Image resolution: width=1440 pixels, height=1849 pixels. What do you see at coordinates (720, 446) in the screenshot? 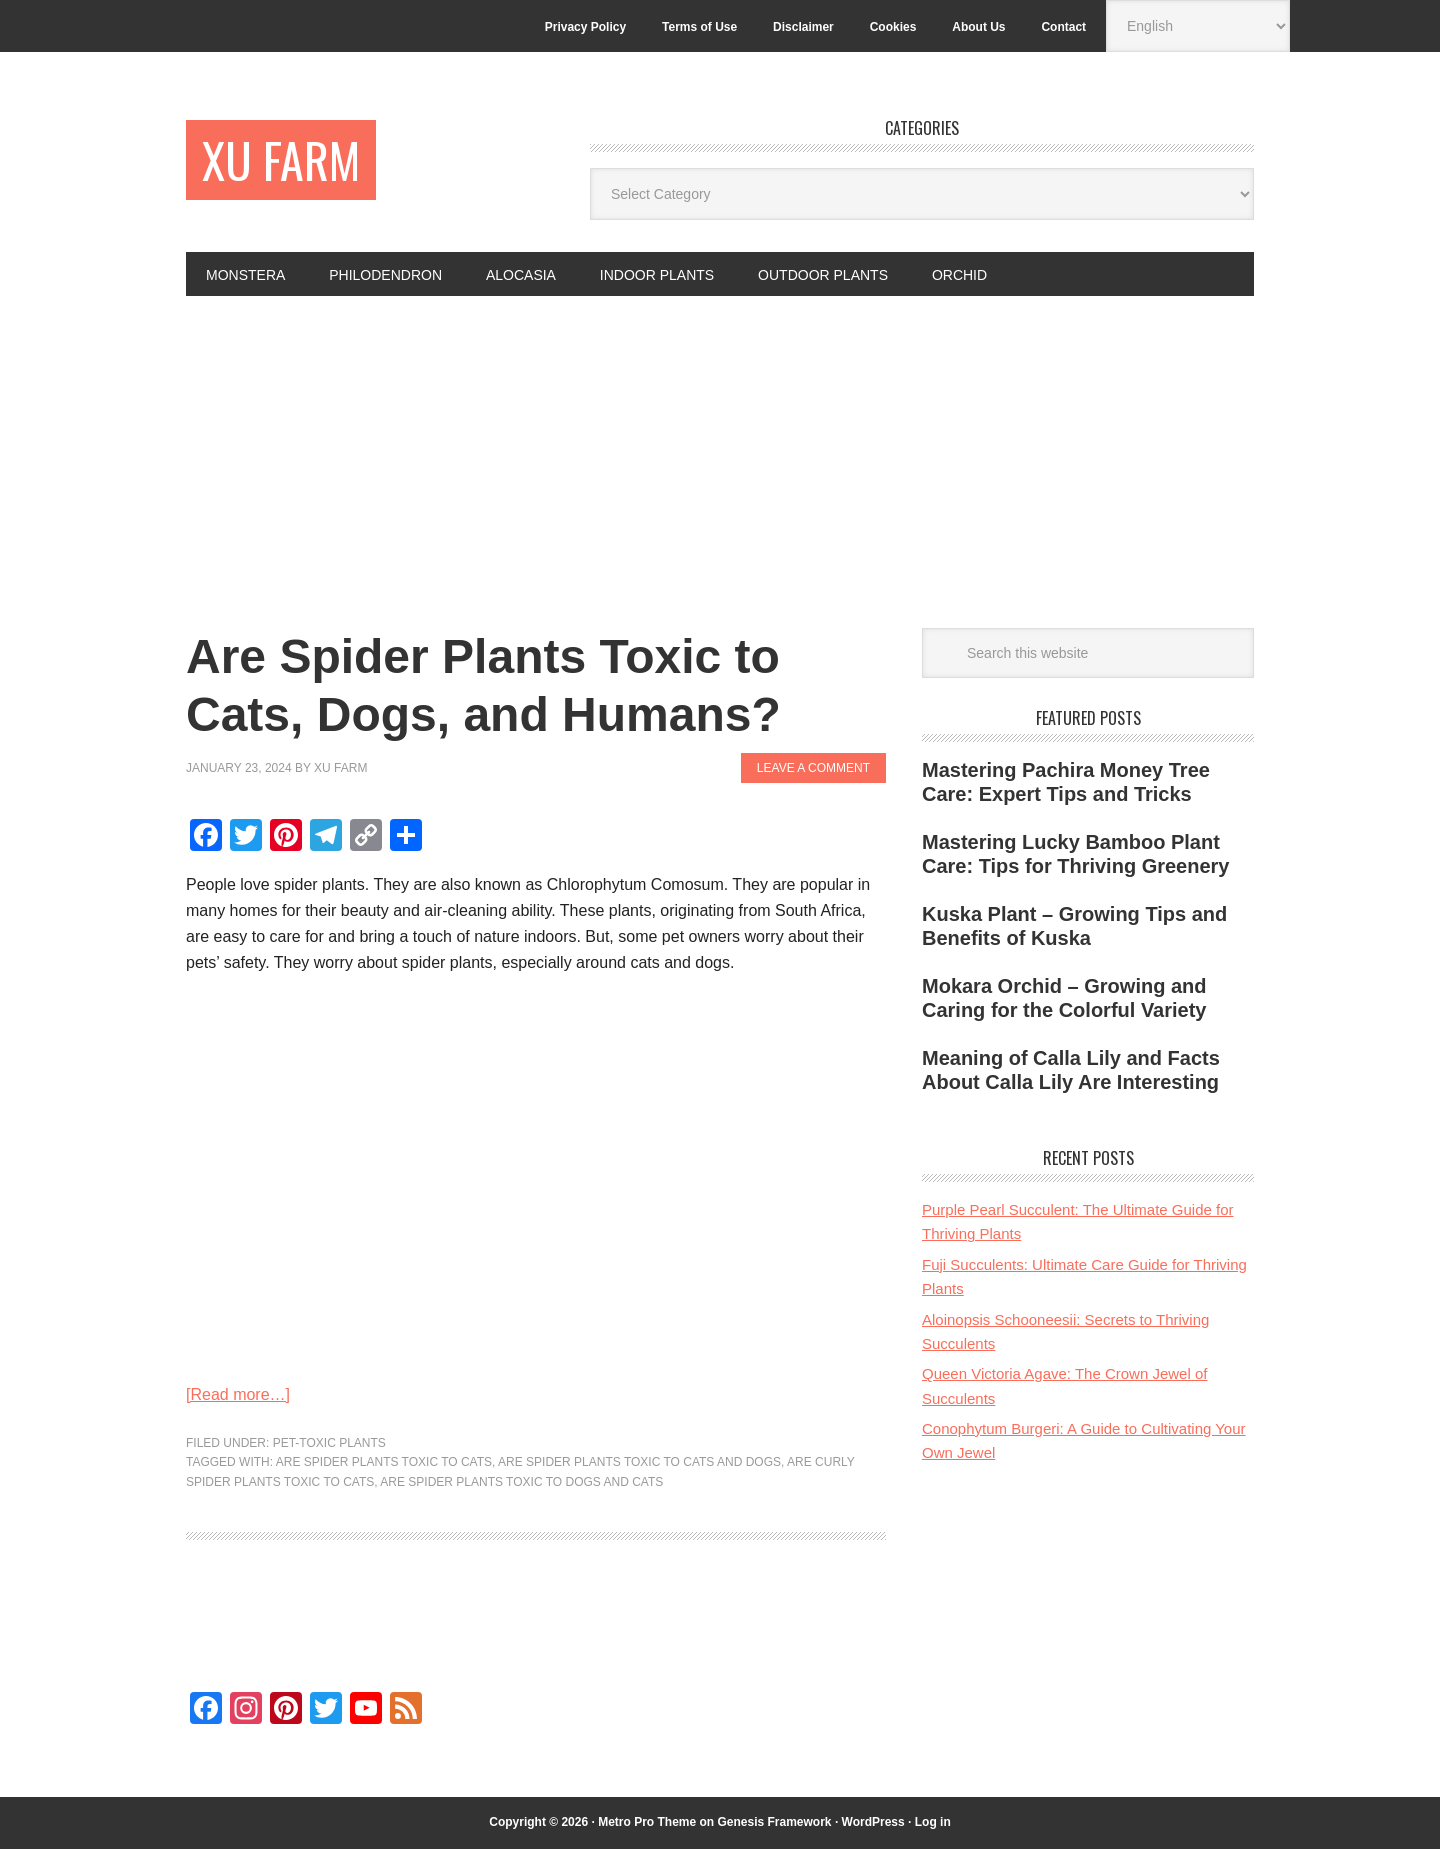
I see `[Advertisement]` at bounding box center [720, 446].